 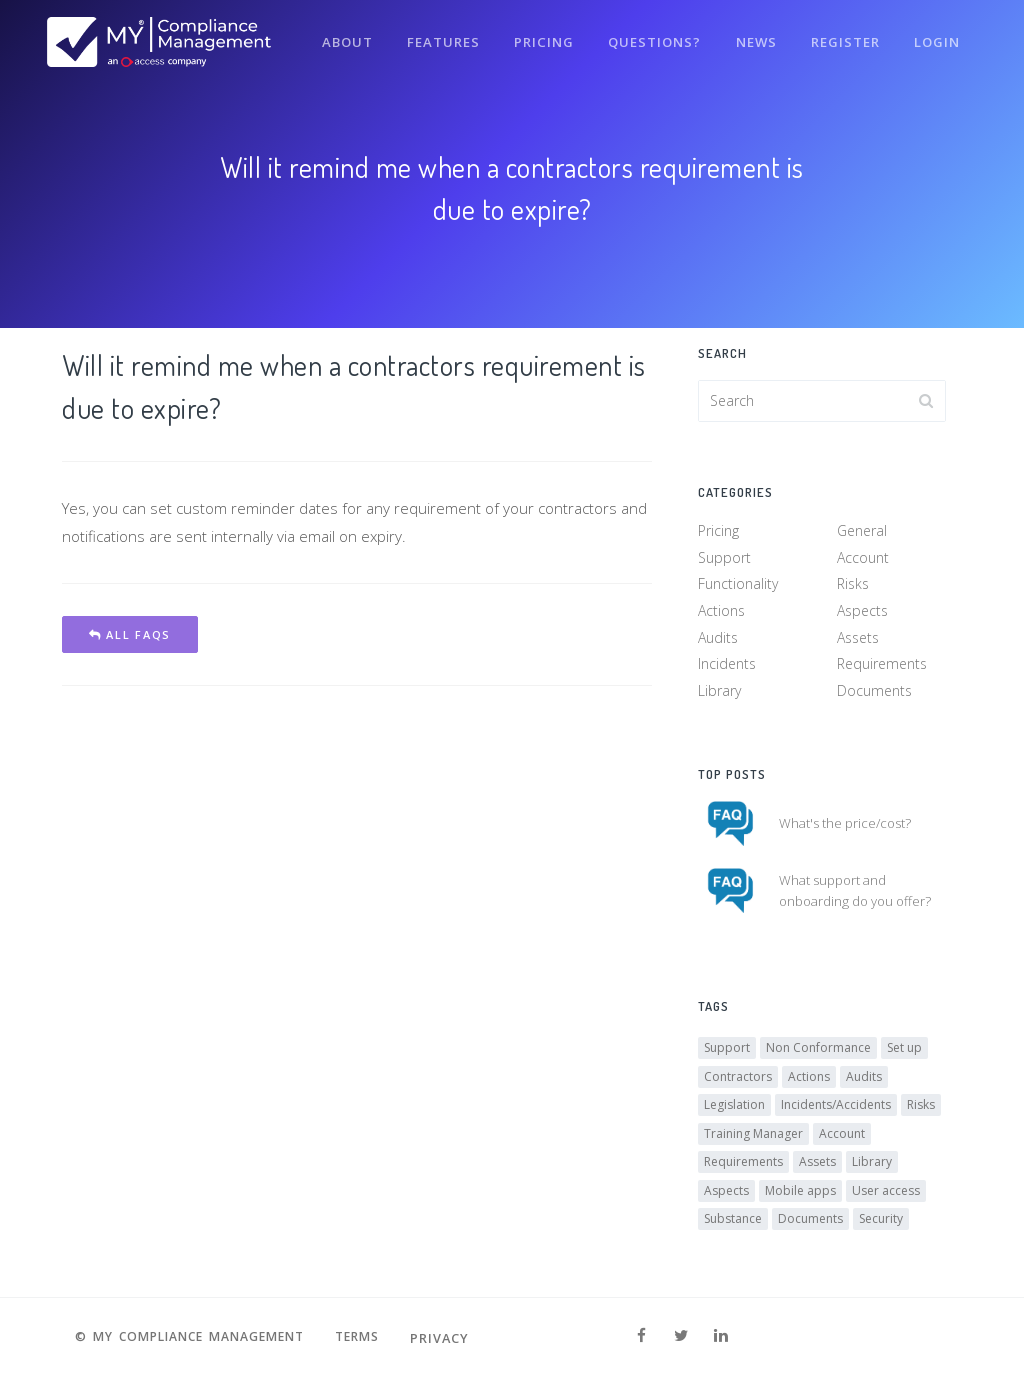 I want to click on Incidents, so click(x=727, y=665).